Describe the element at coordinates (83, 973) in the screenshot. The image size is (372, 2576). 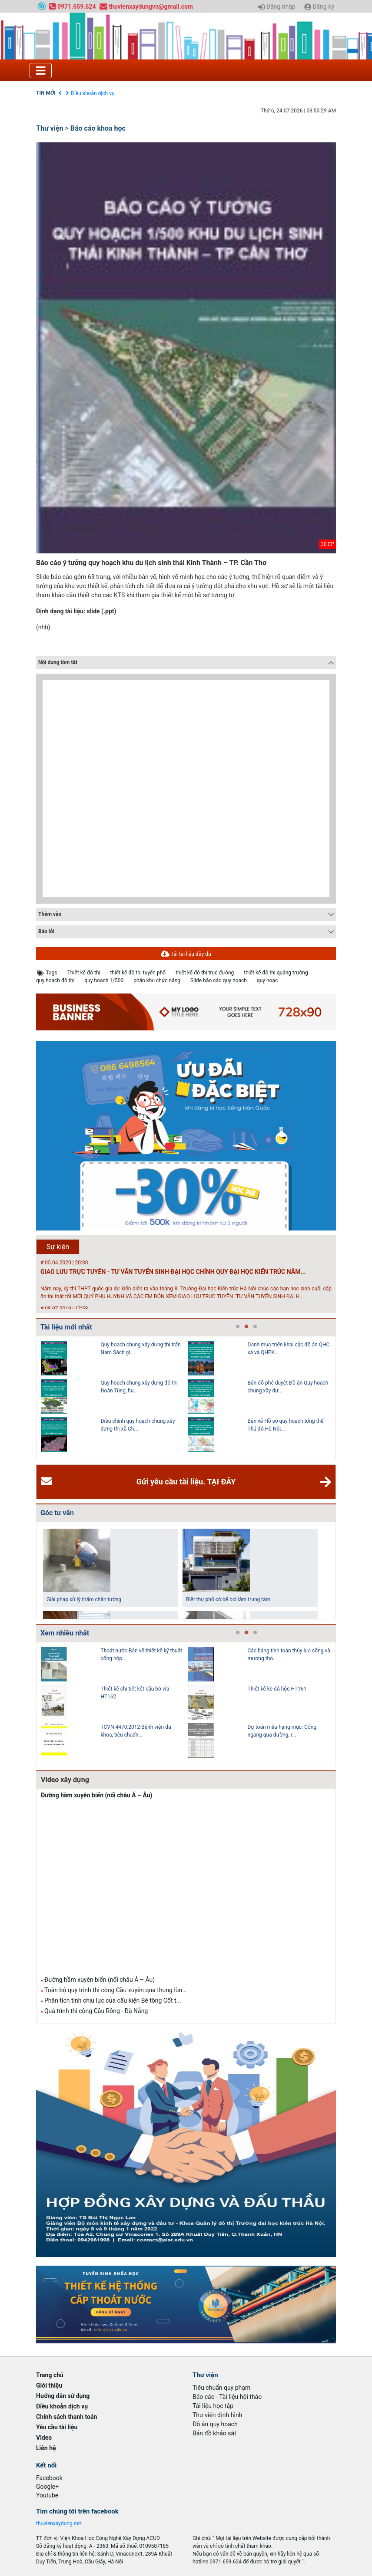
I see `Thiết kế đô thị` at that location.